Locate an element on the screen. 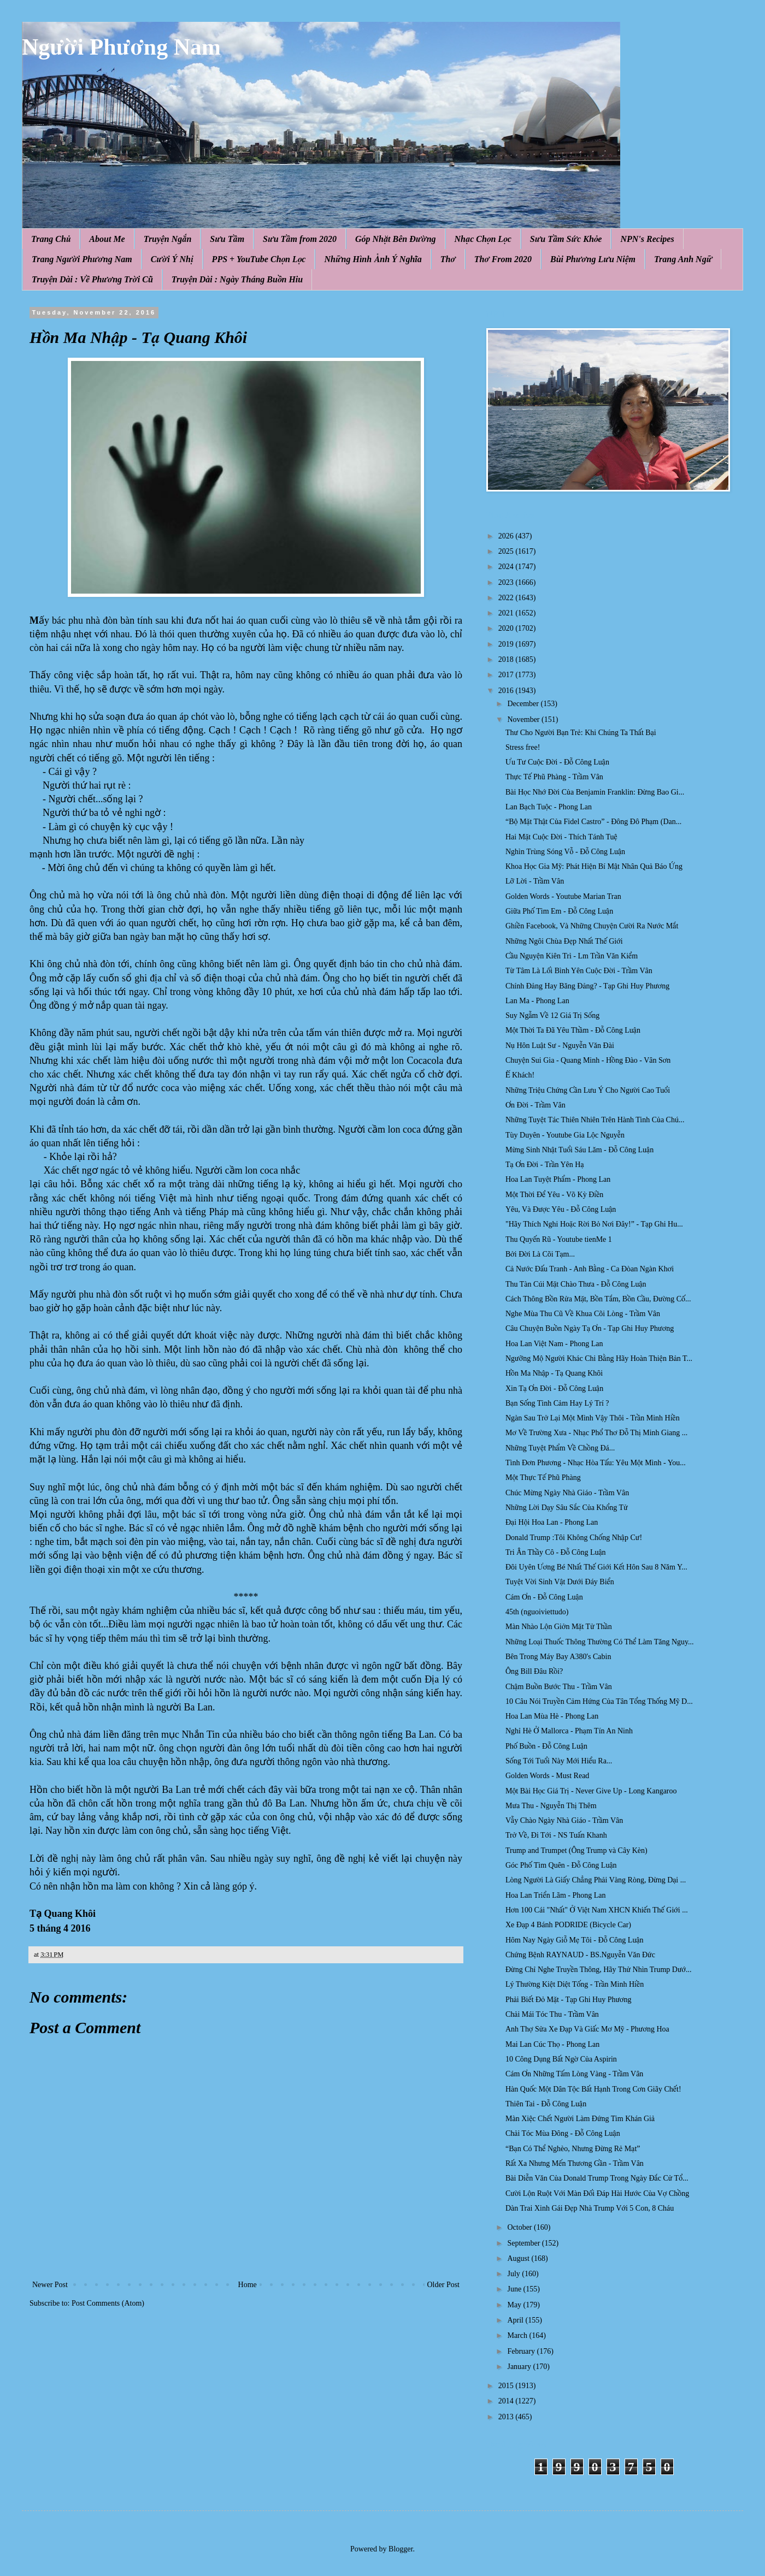 This screenshot has height=2576, width=765. Bởi Đời Là Cõi Tạm... is located at coordinates (540, 1254).